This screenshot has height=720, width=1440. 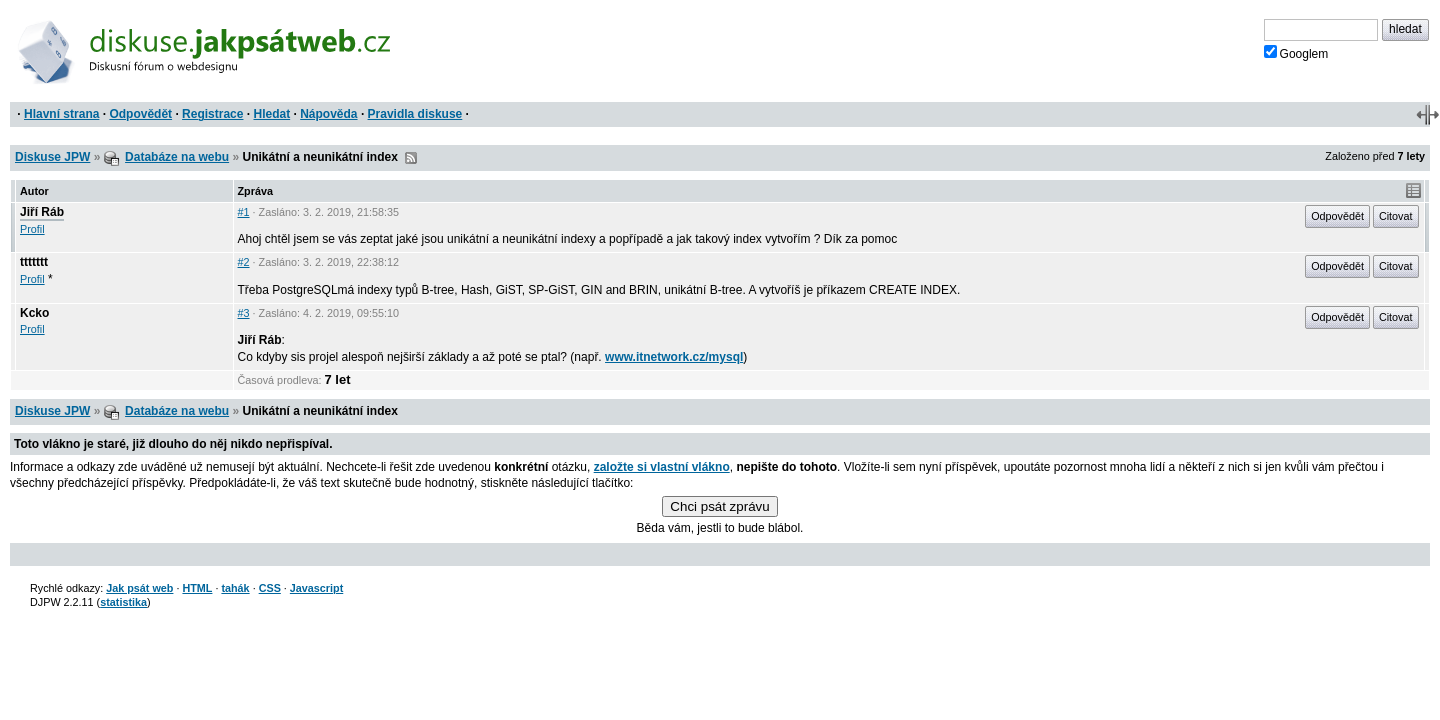 I want to click on Jak psát web, so click(x=139, y=588).